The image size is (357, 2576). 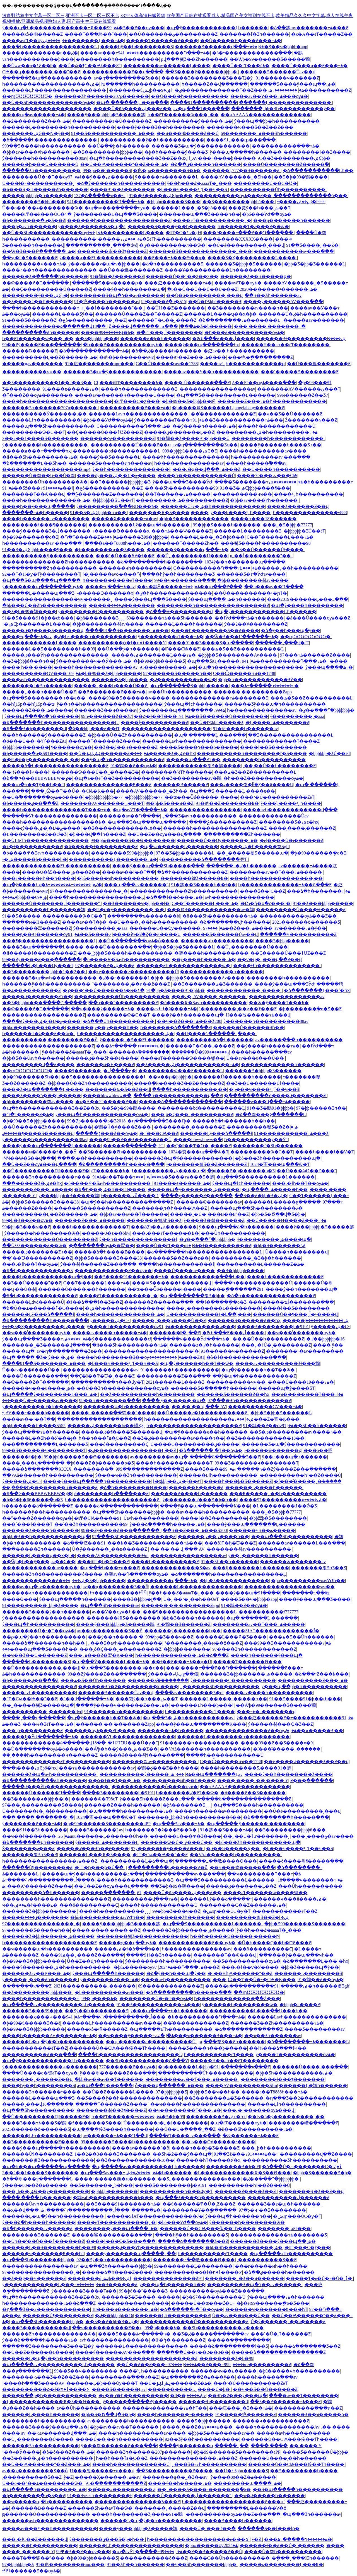 What do you see at coordinates (48, 426) in the screenshot?
I see `�����պ���Ʒһ���������ޡ�` at bounding box center [48, 426].